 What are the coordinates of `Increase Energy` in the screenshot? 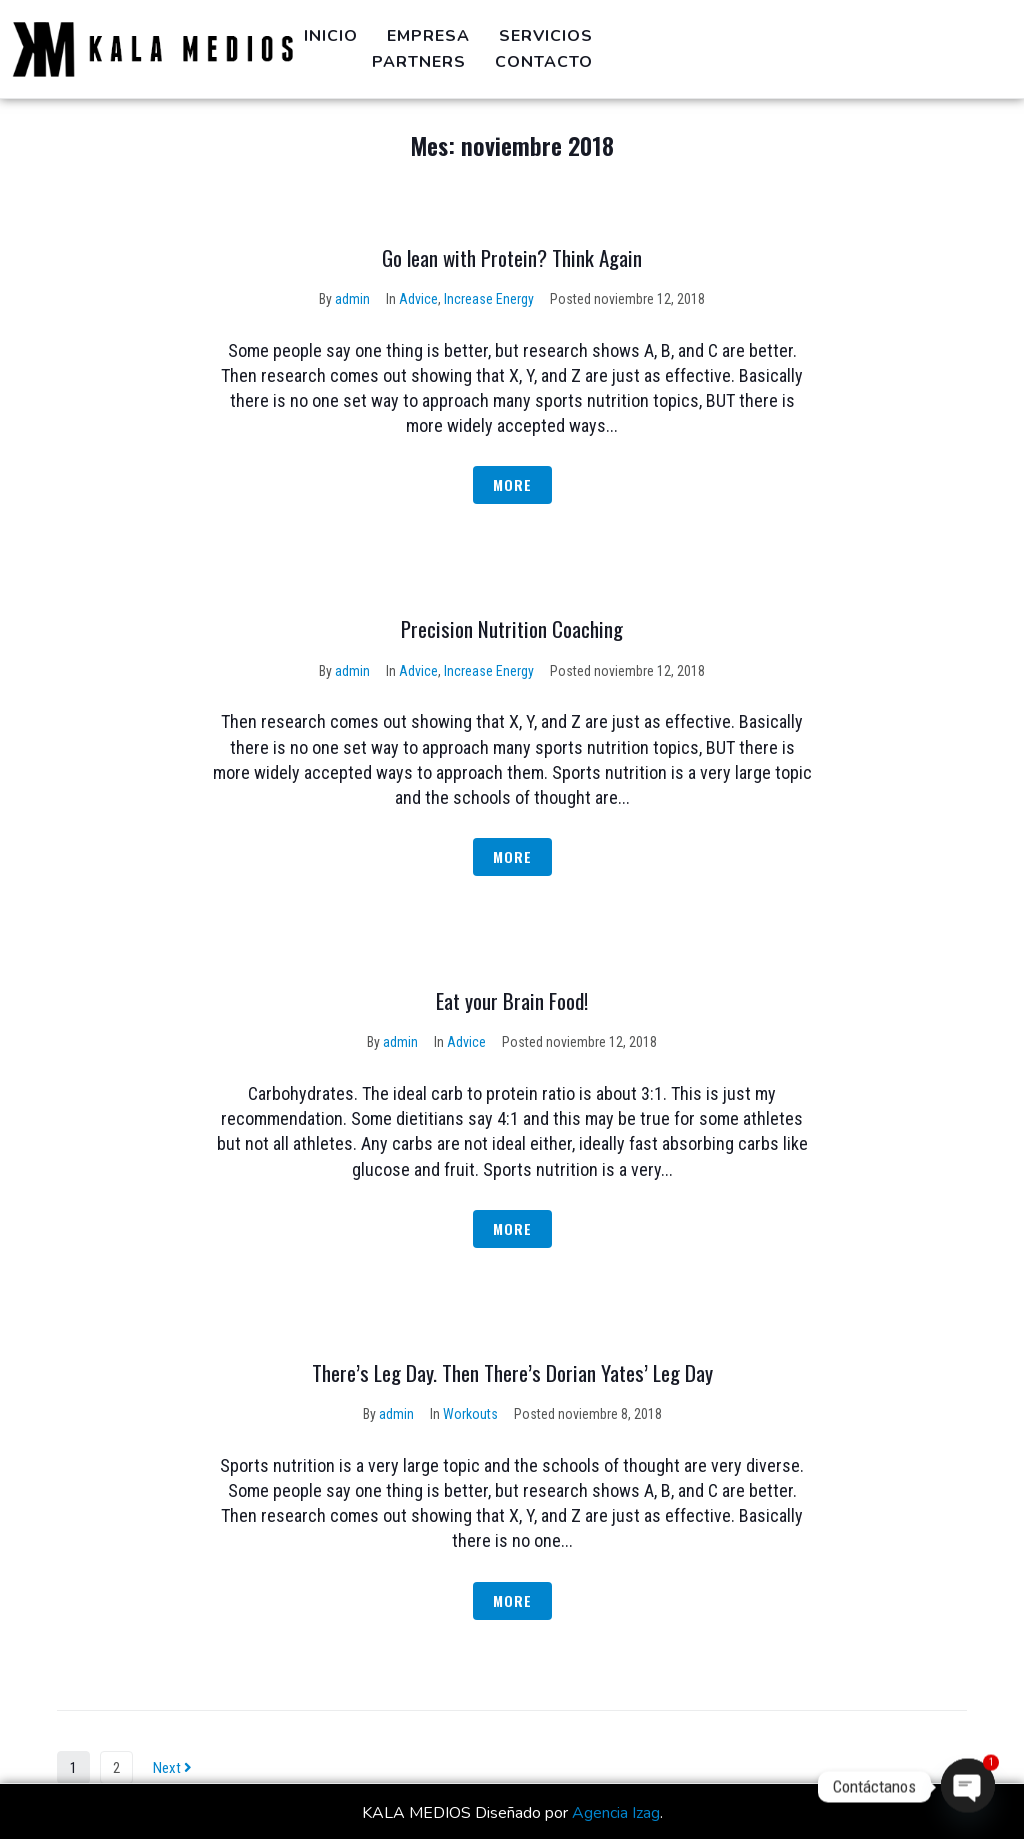 It's located at (489, 299).